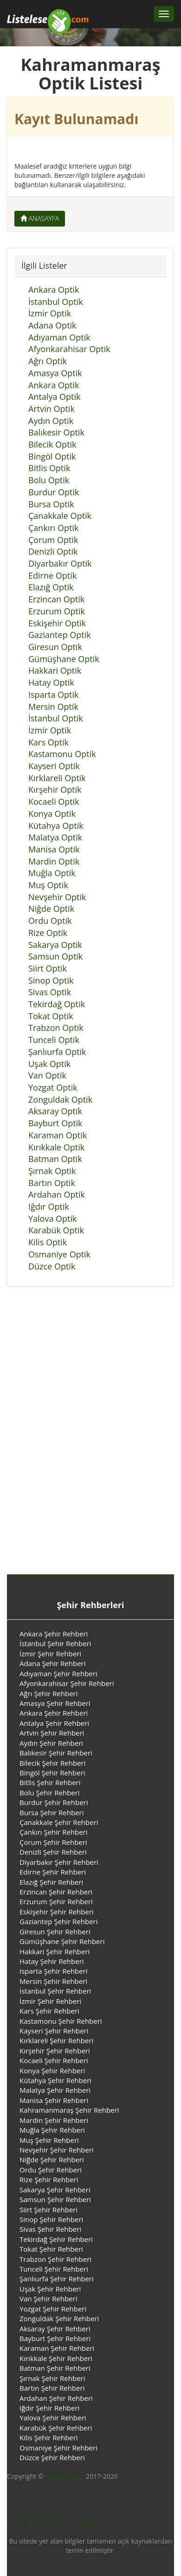 This screenshot has width=181, height=2576. Describe the element at coordinates (51, 1732) in the screenshot. I see `Artvin Şehir Rehberi` at that location.